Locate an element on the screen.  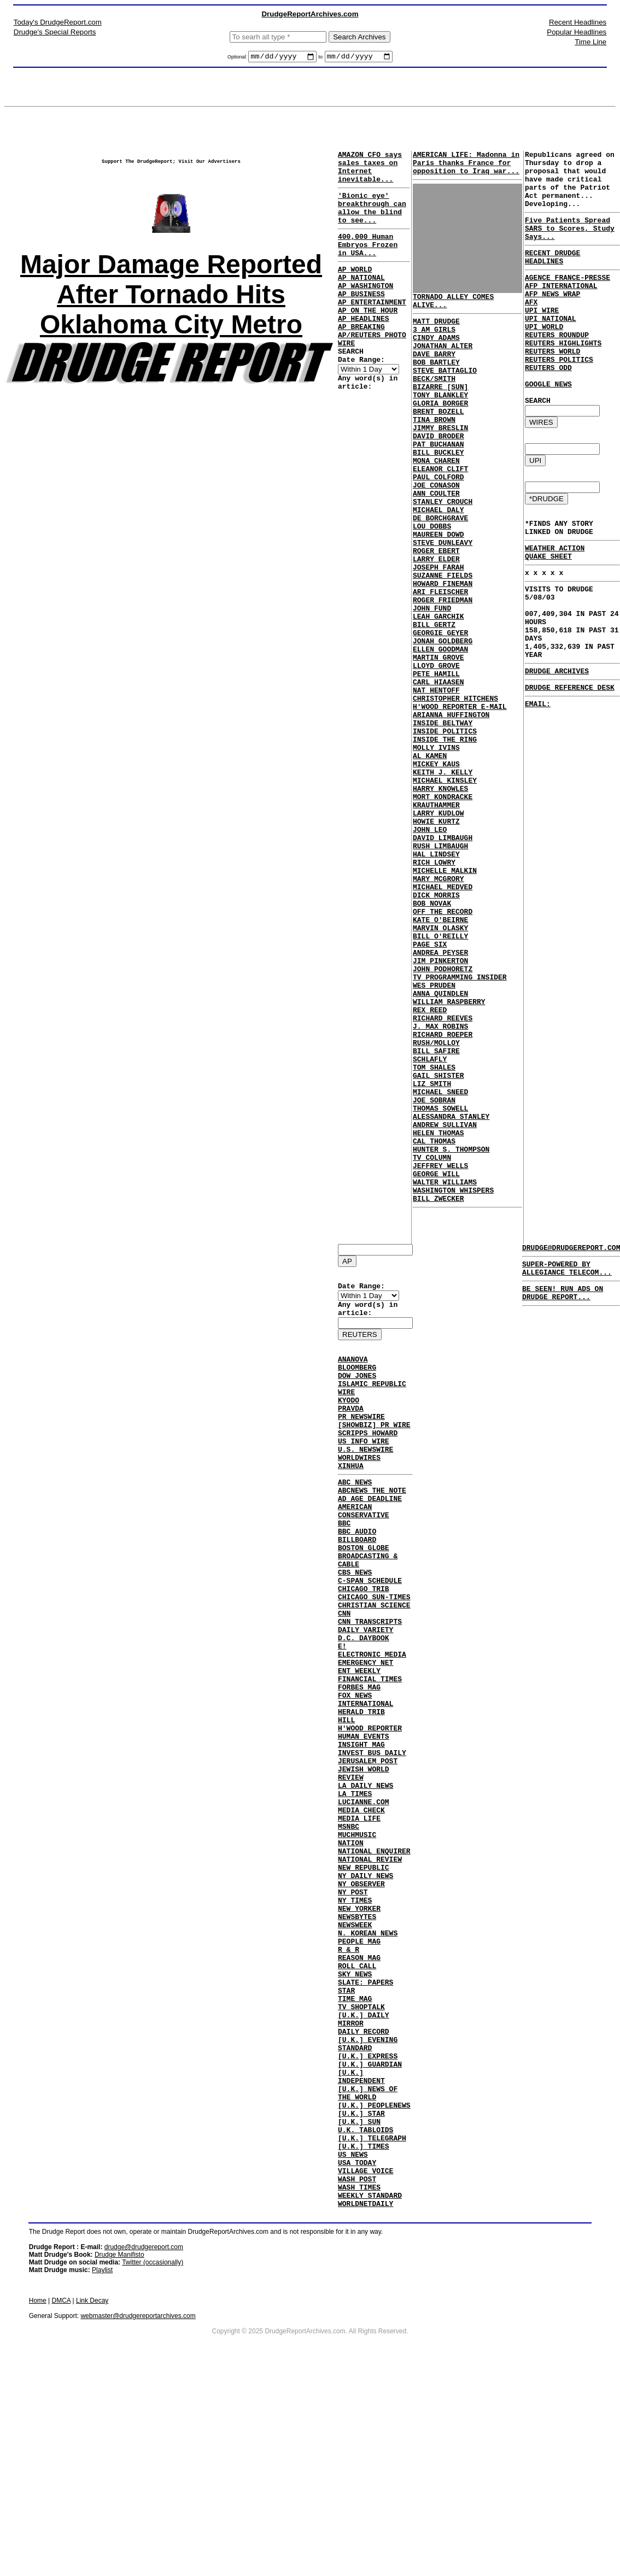
NY TIMES is located at coordinates (355, 2018).